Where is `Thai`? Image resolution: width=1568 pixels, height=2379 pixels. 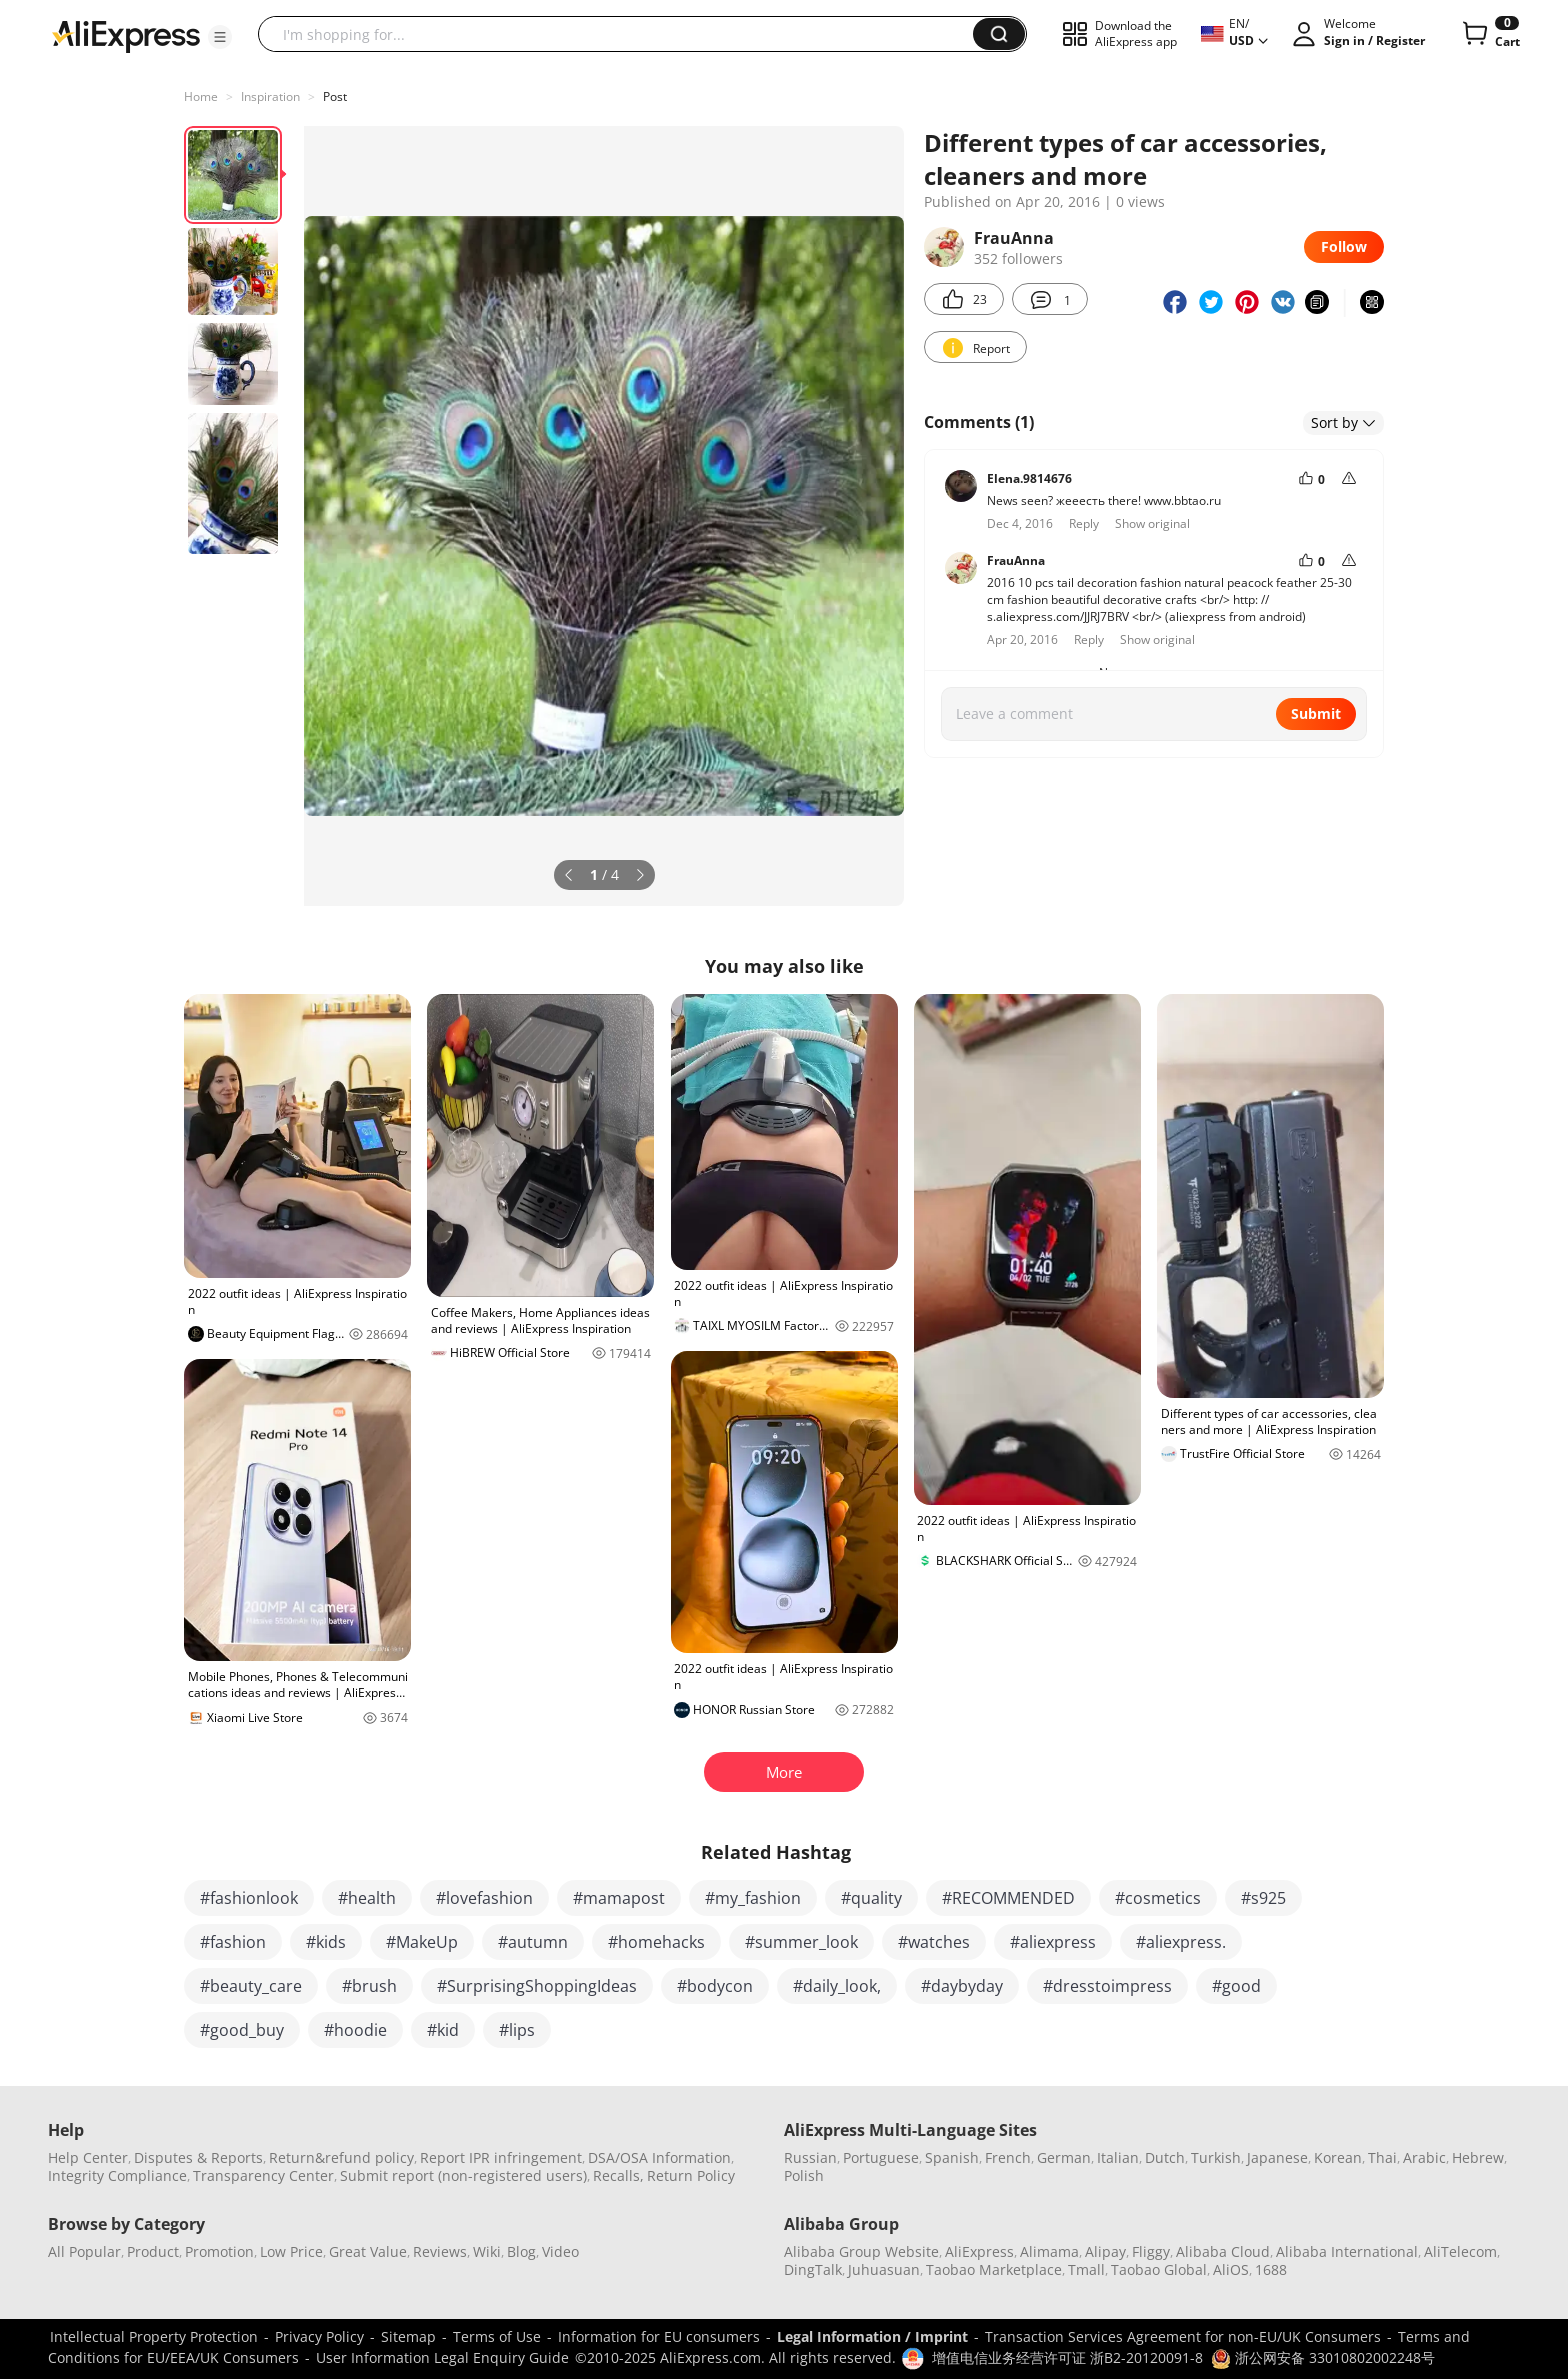
Thai is located at coordinates (1382, 2157).